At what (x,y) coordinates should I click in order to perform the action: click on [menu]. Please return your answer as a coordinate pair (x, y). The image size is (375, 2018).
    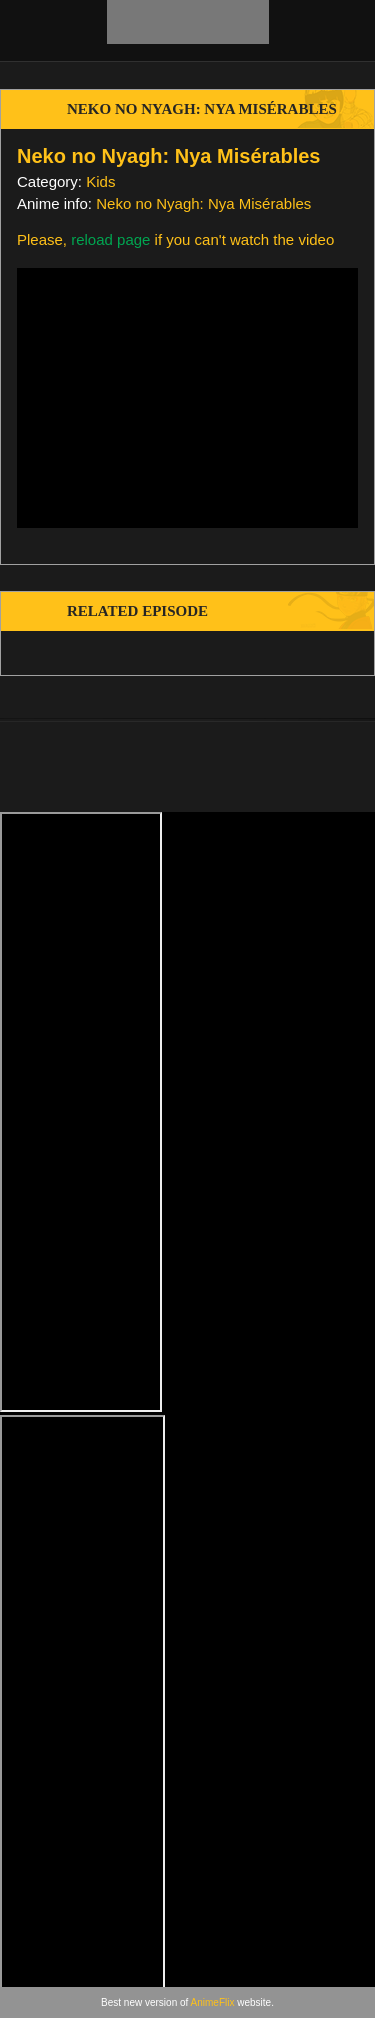
    Looking at the image, I should click on (28, 29).